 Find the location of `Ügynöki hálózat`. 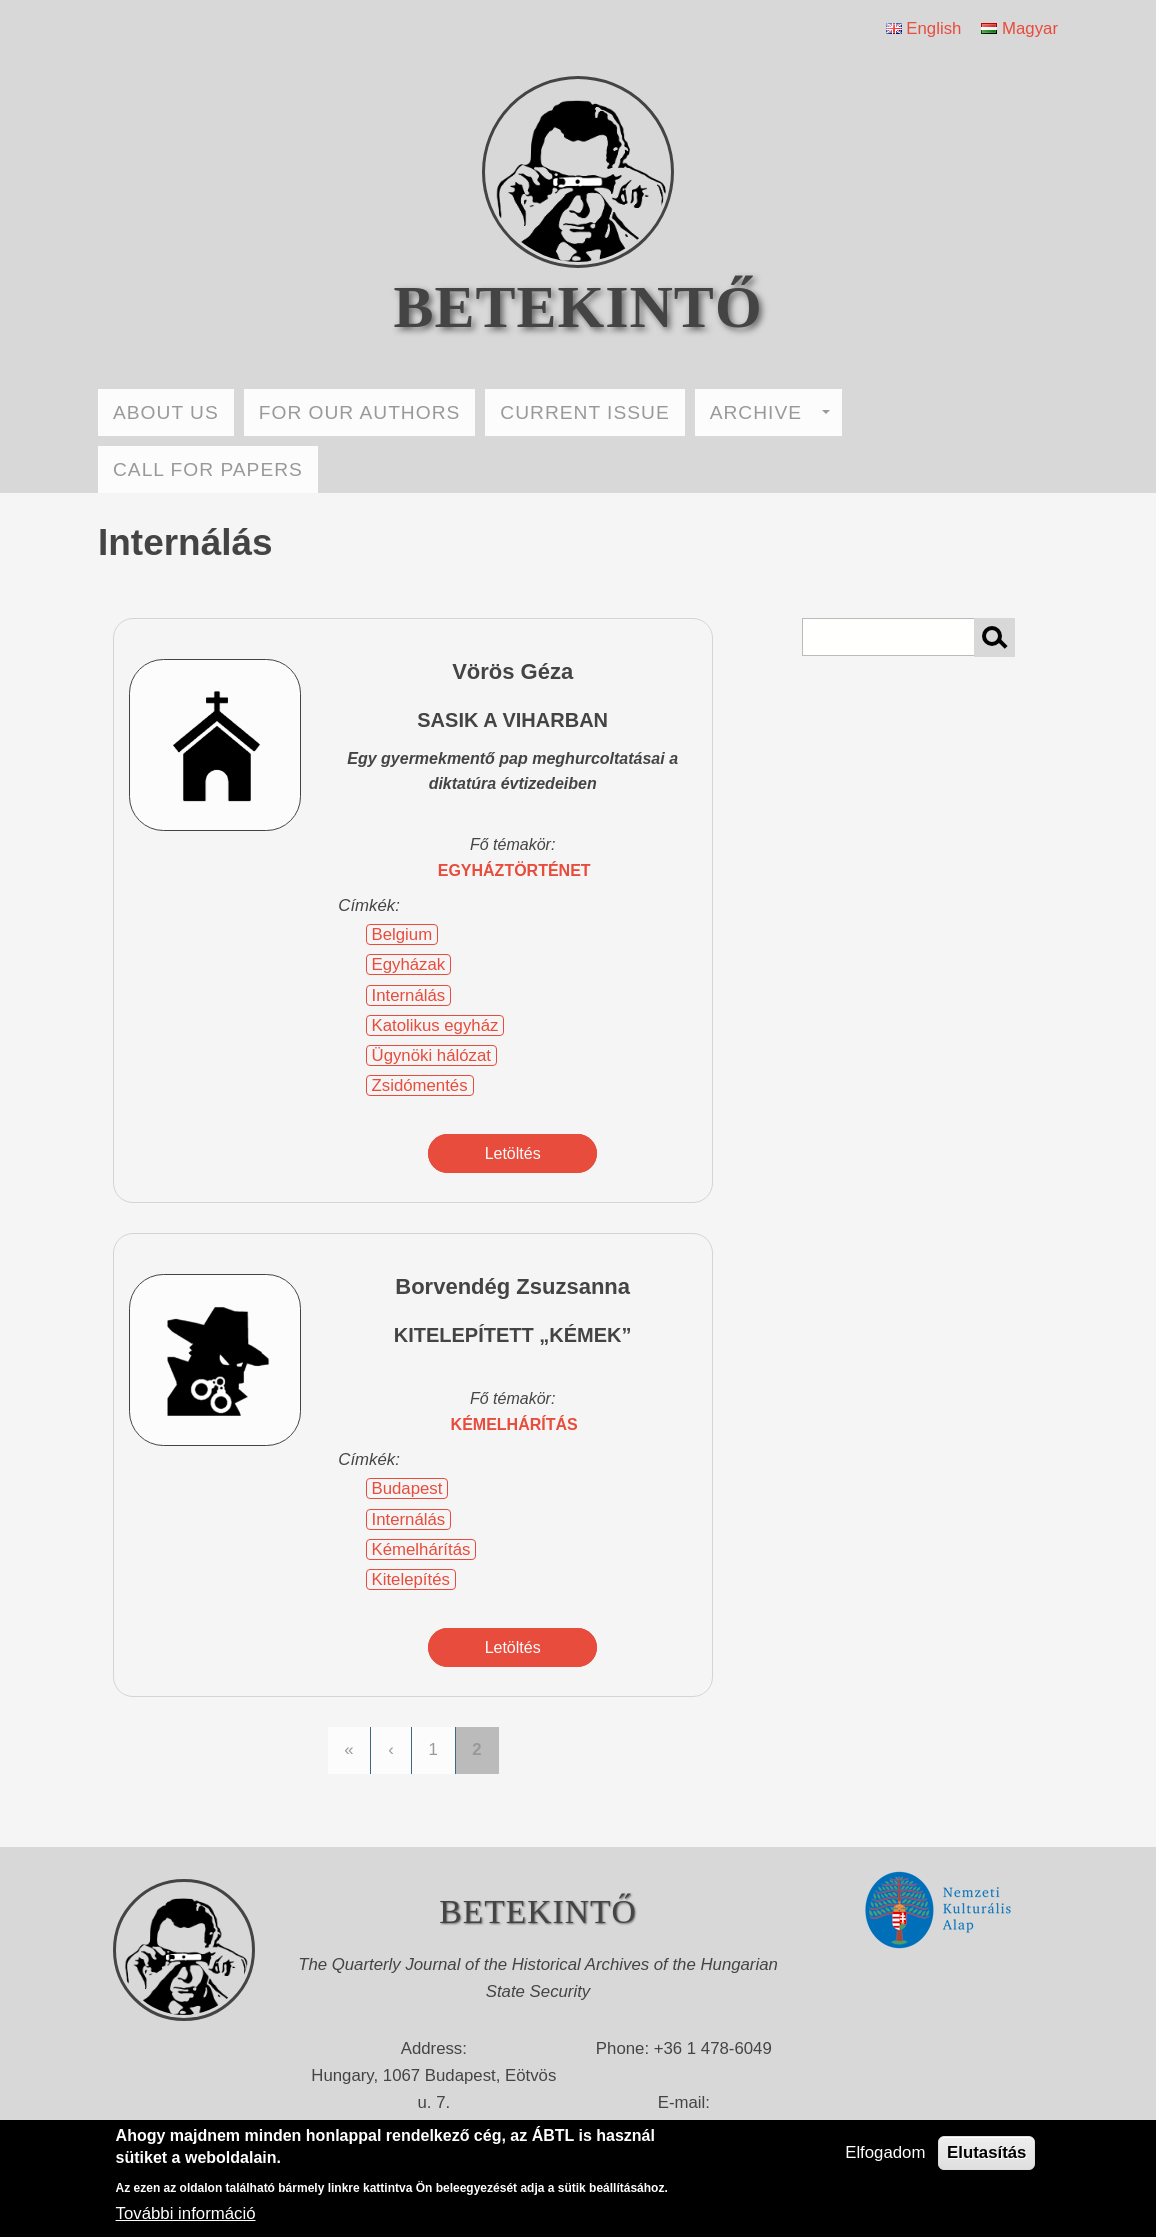

Ügynöki hálózat is located at coordinates (431, 1055).